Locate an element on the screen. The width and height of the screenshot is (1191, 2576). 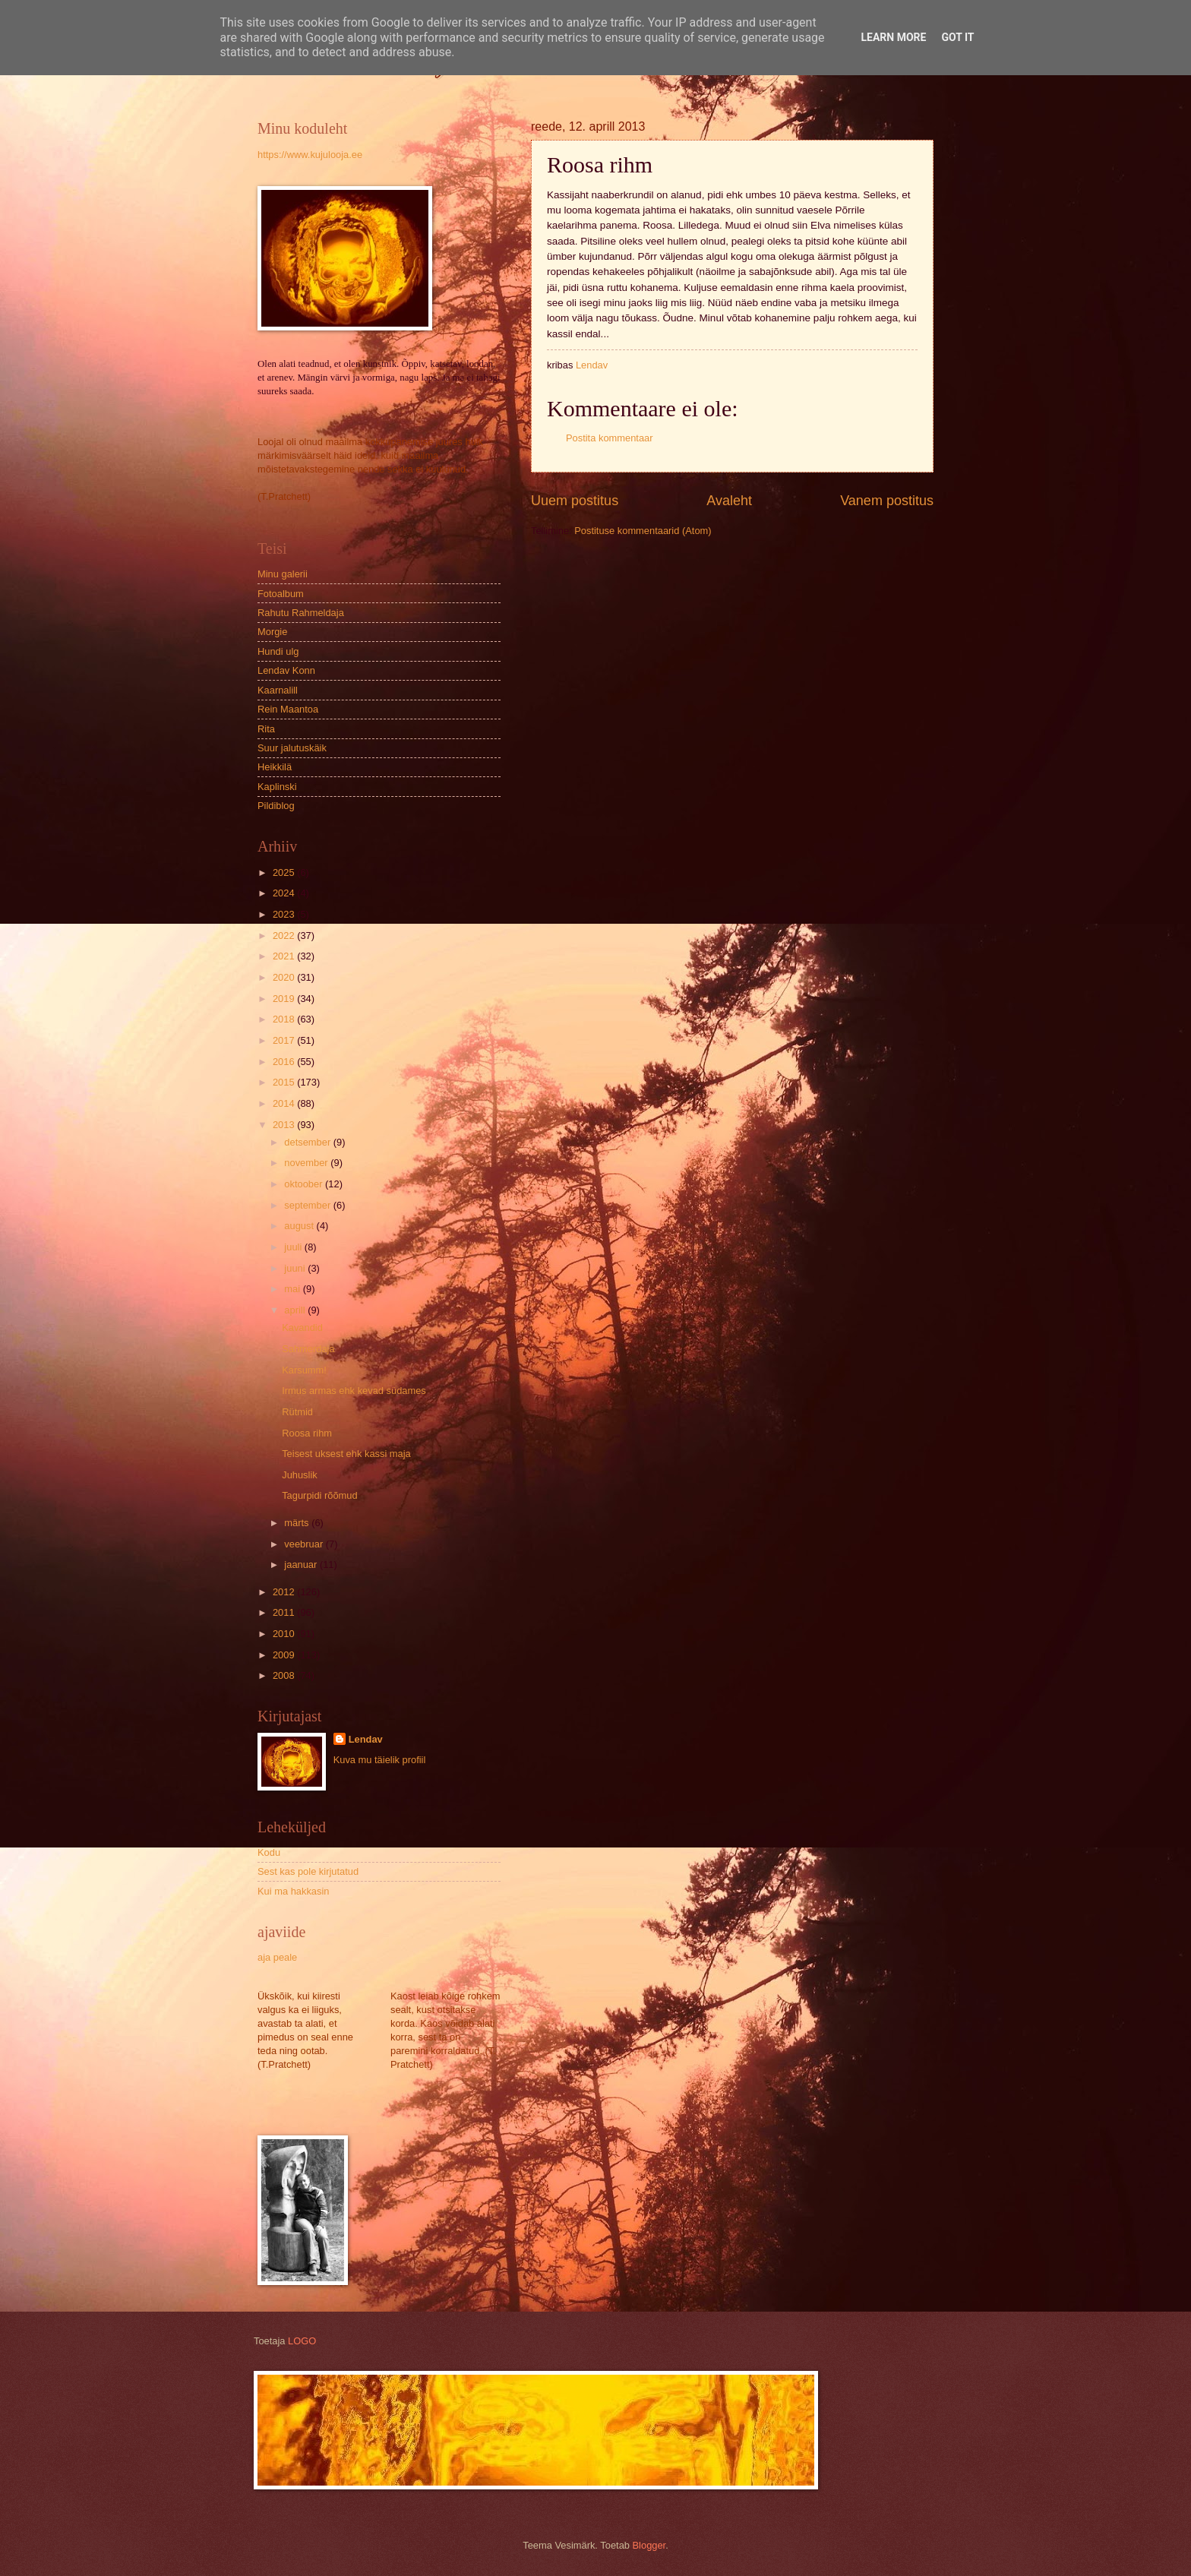
mai is located at coordinates (293, 1288).